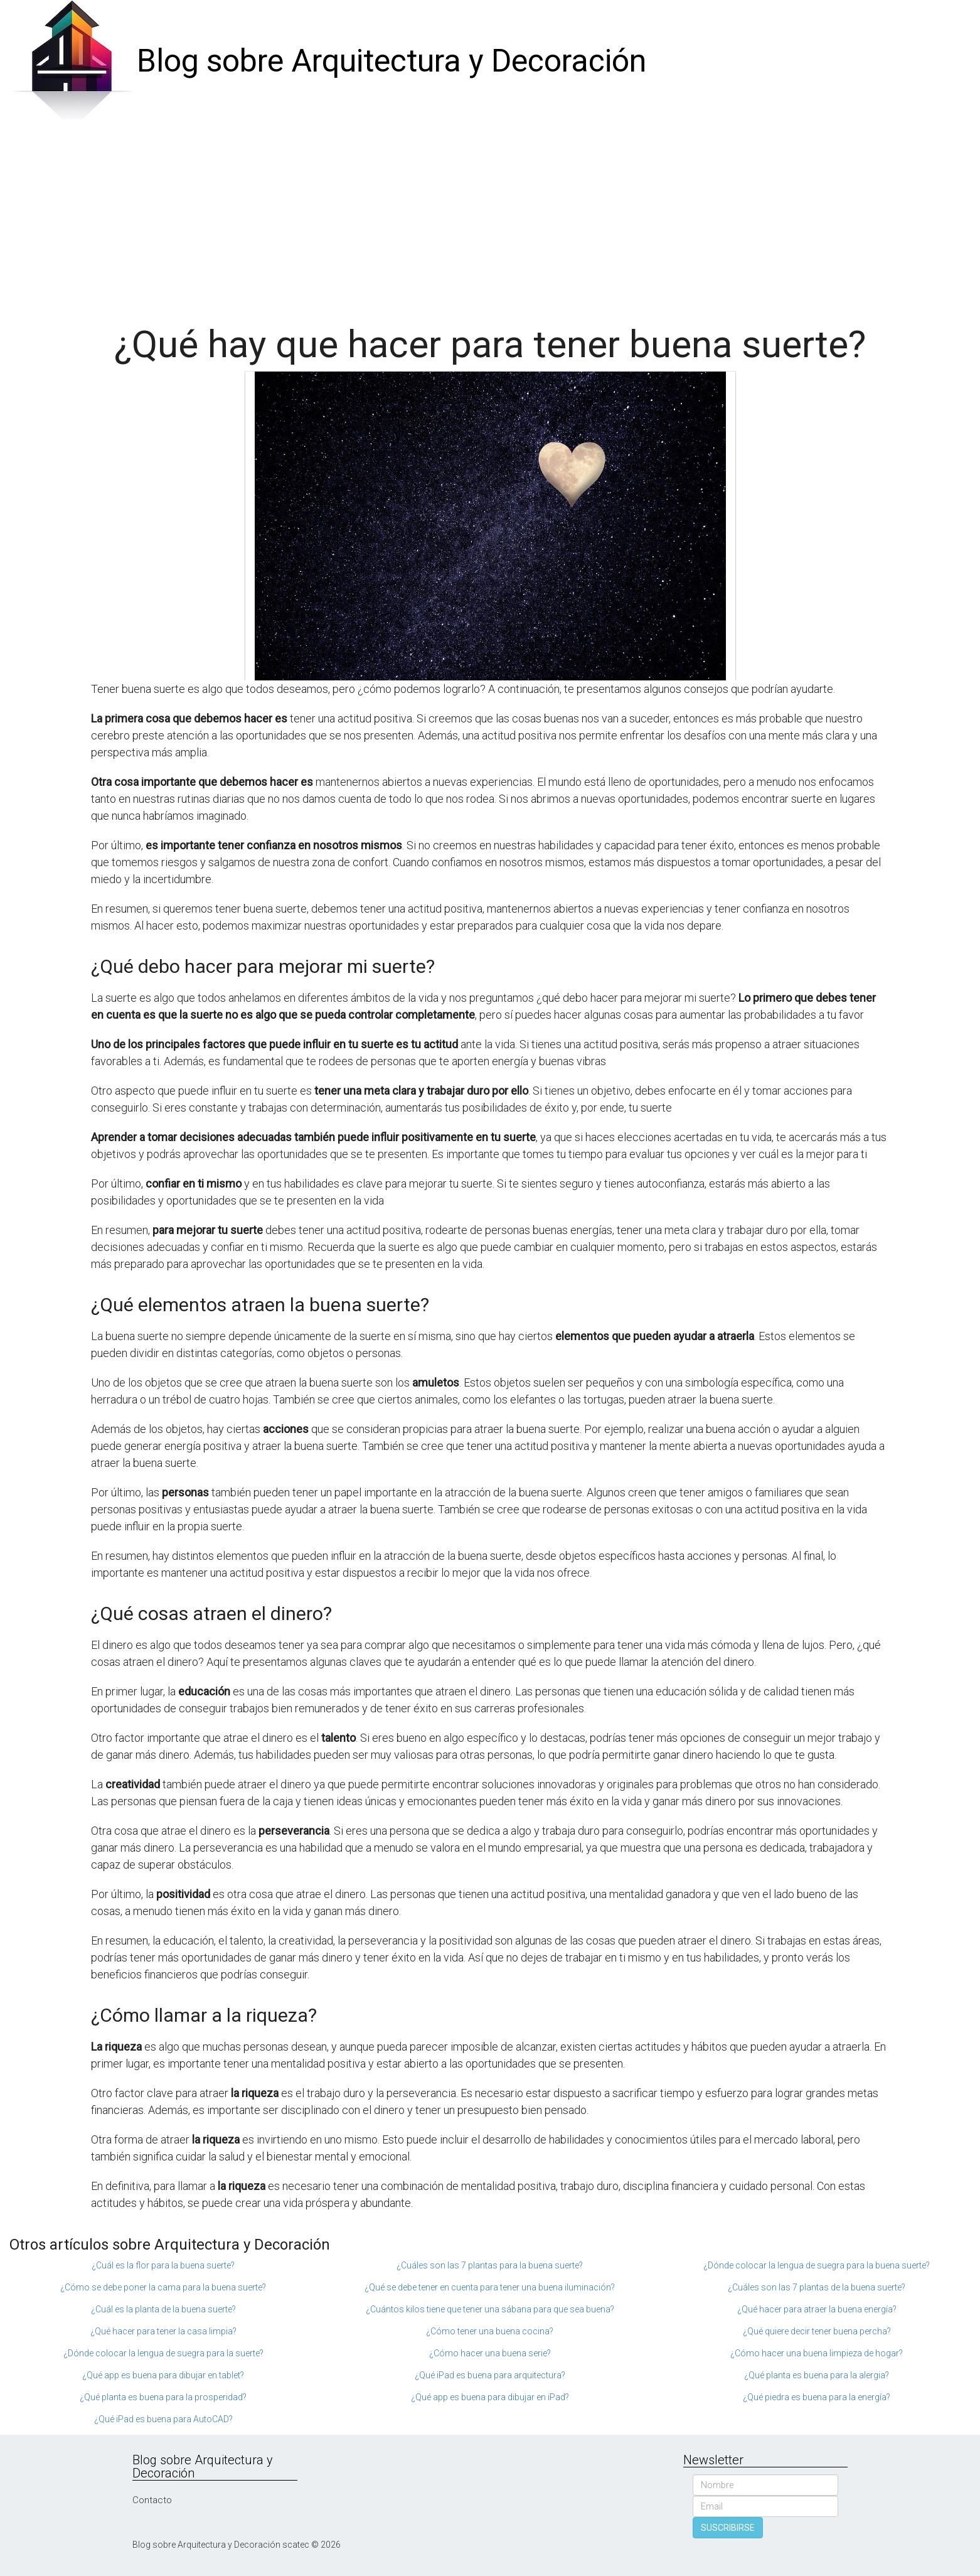  Describe the element at coordinates (152, 2500) in the screenshot. I see `Contacto` at that location.